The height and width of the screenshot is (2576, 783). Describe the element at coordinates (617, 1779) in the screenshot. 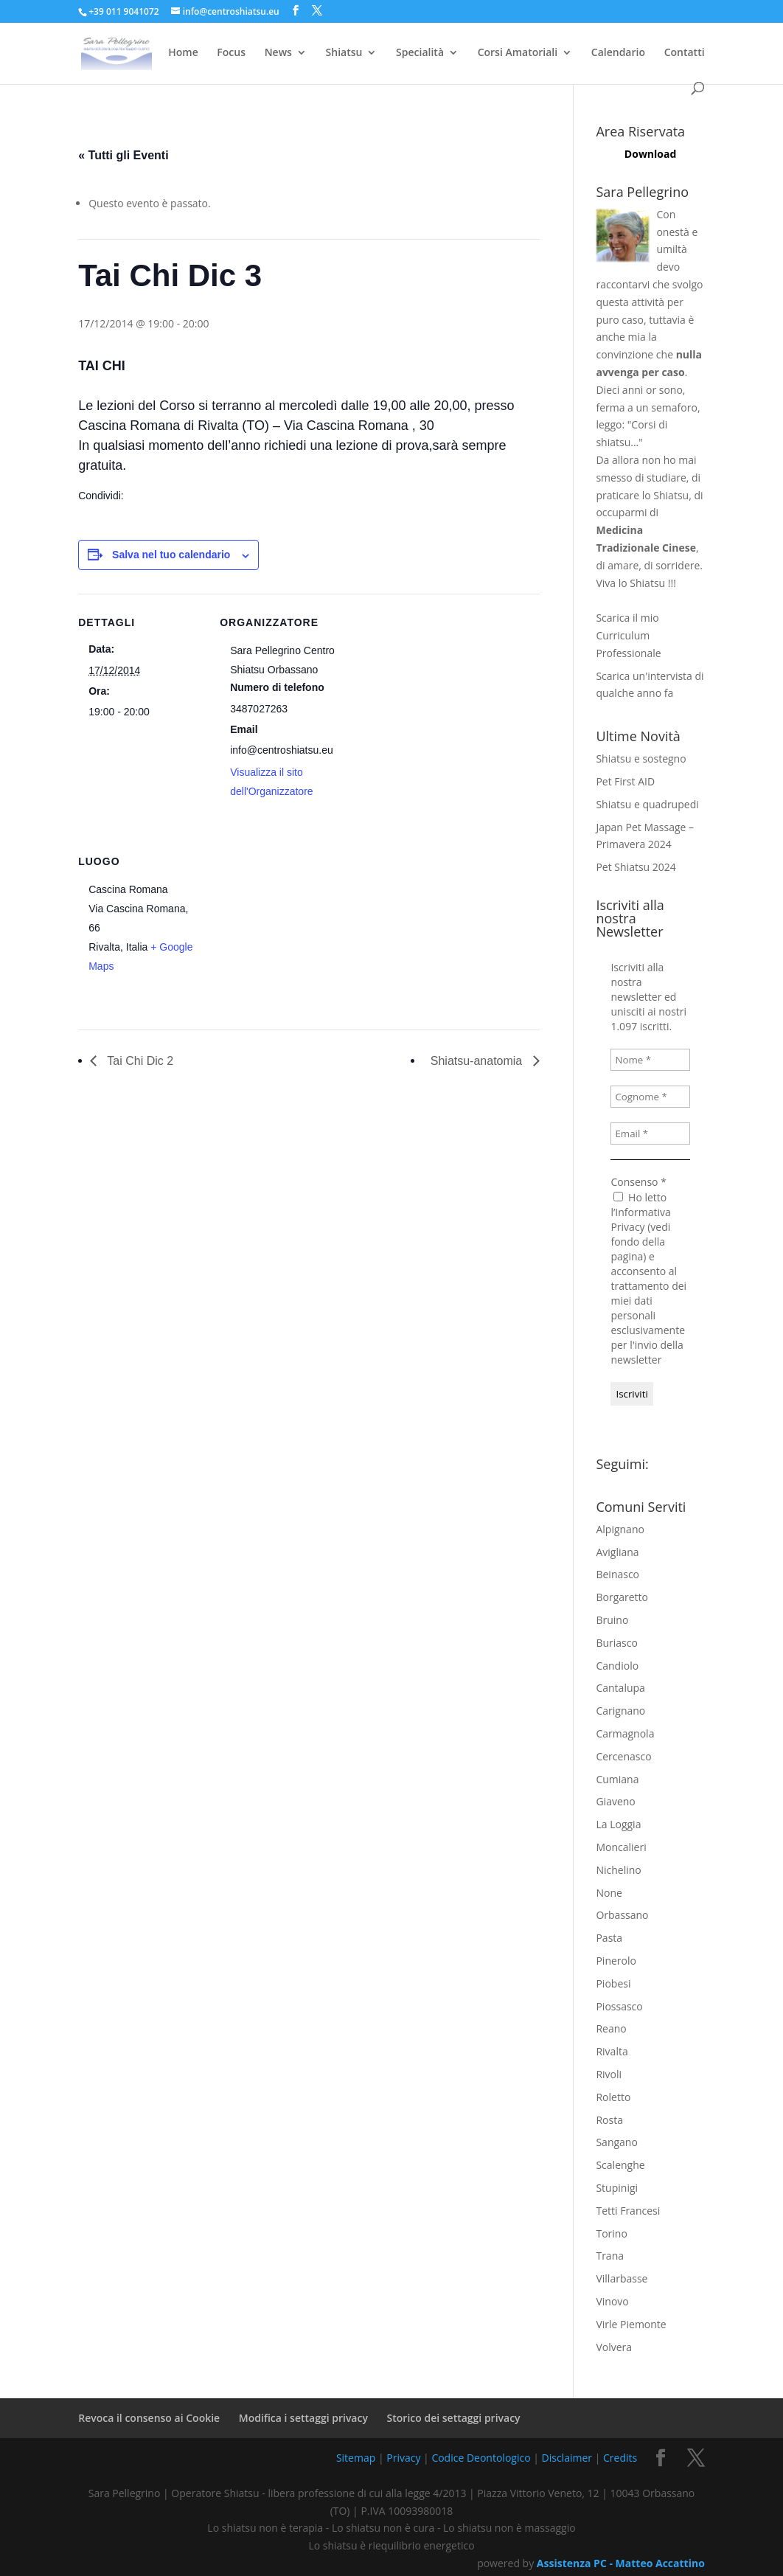

I see `Cumiana` at that location.